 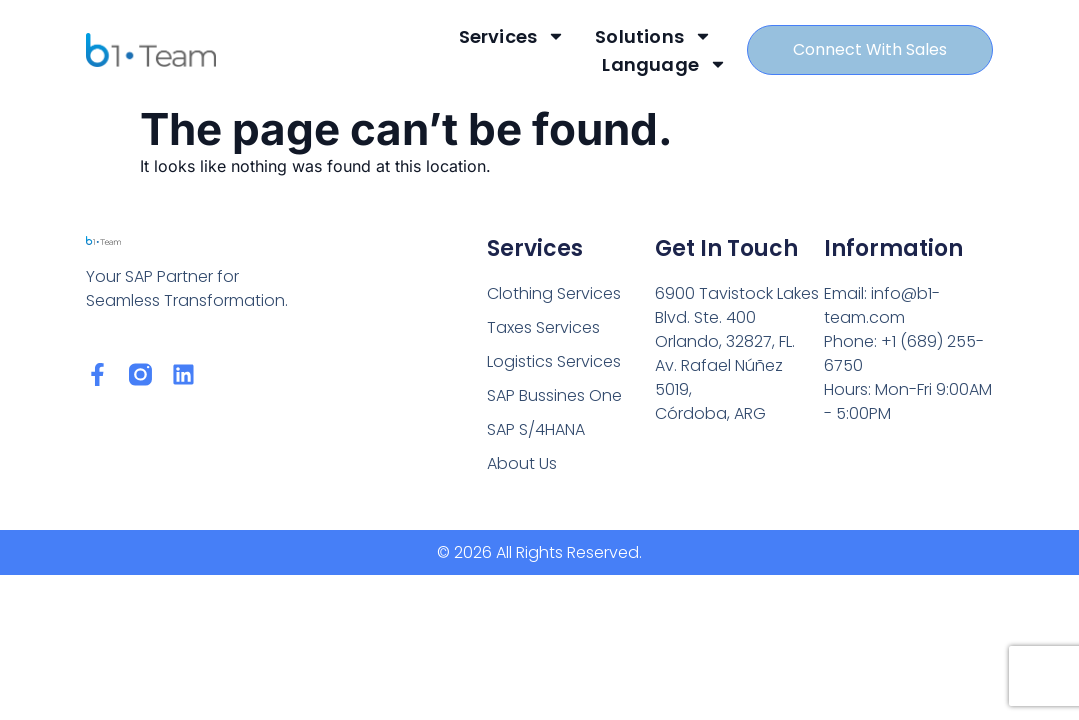 I want to click on Language, so click(x=664, y=64).